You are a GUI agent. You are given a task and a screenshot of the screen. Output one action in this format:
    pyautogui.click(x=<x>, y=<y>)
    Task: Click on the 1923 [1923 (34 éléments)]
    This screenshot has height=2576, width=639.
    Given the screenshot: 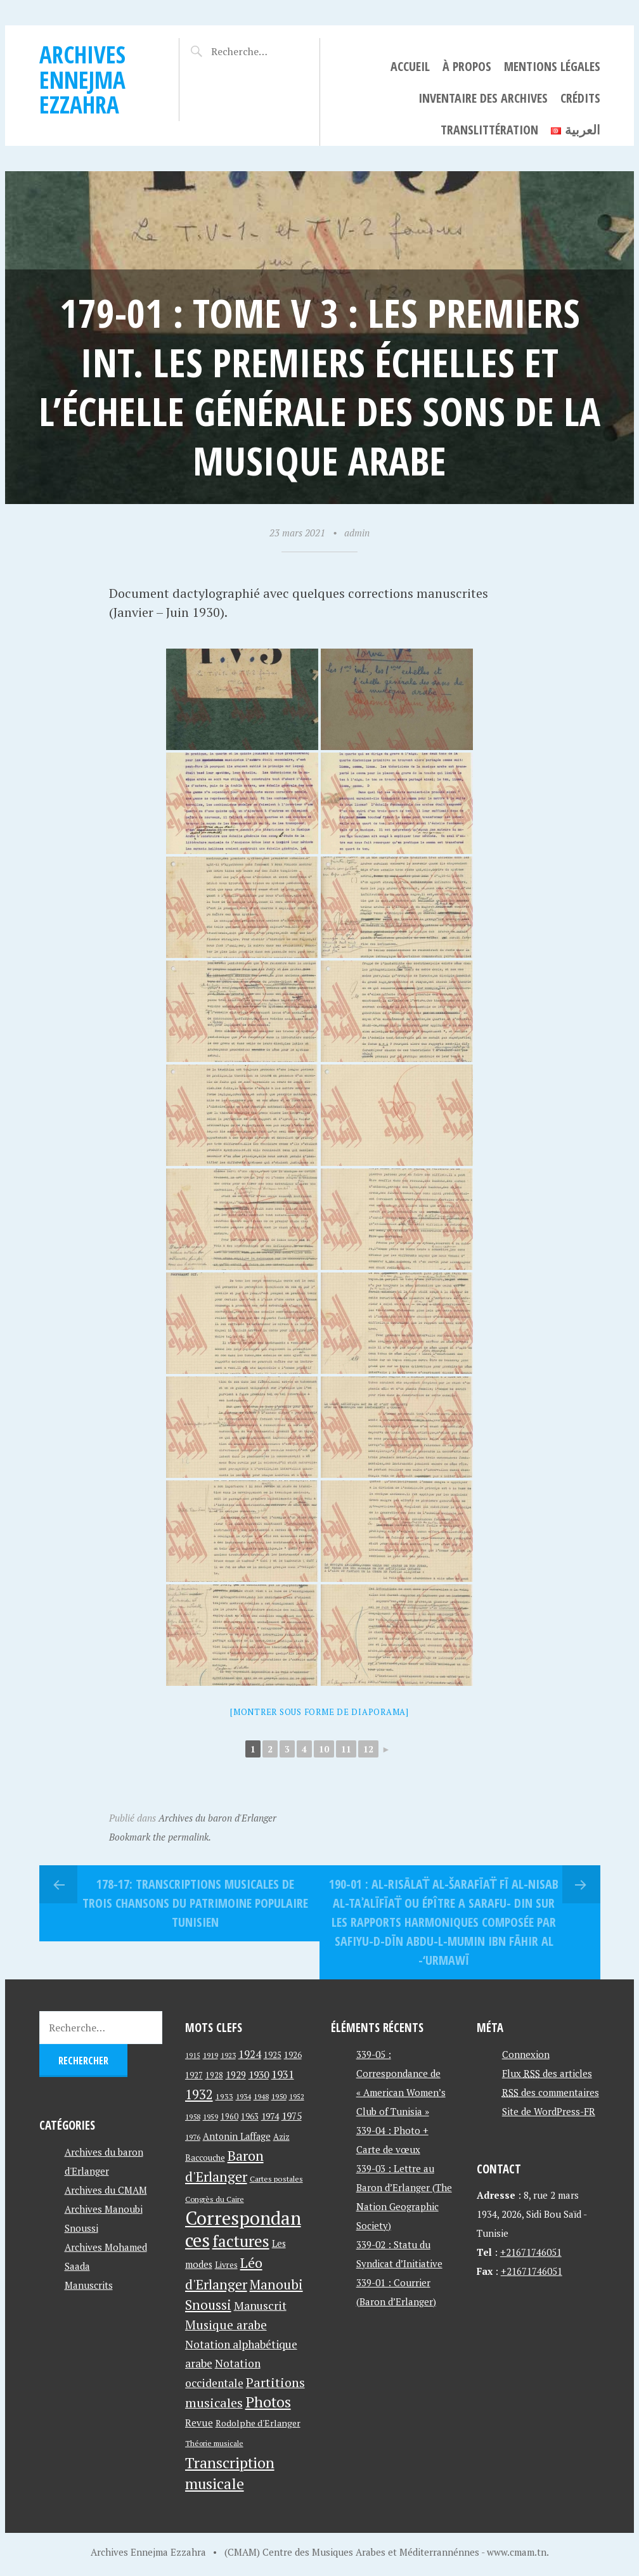 What is the action you would take?
    pyautogui.click(x=228, y=2055)
    